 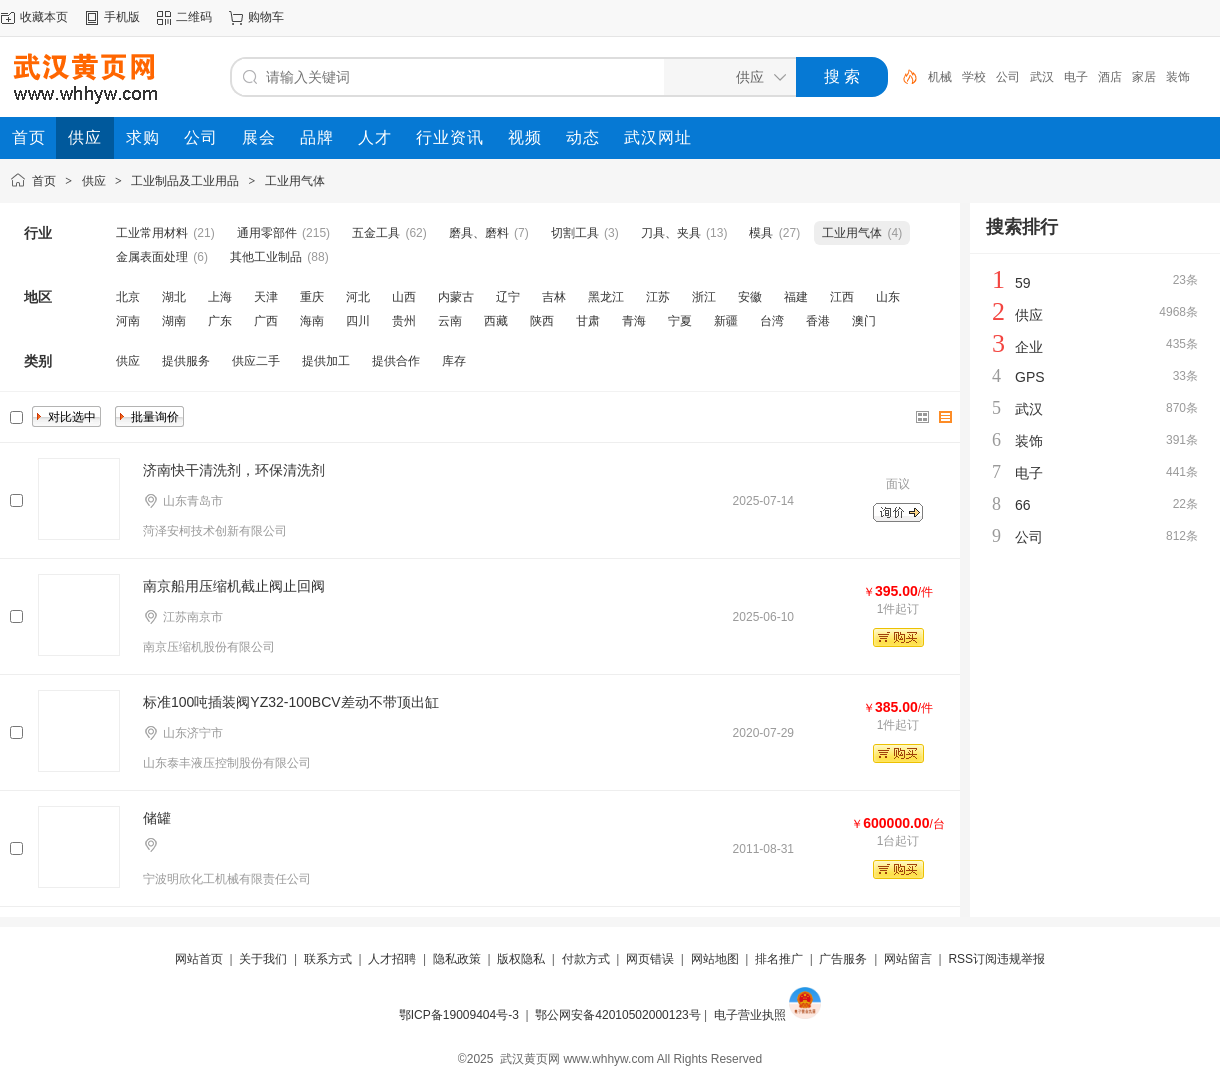 What do you see at coordinates (1110, 77) in the screenshot?
I see `酒店` at bounding box center [1110, 77].